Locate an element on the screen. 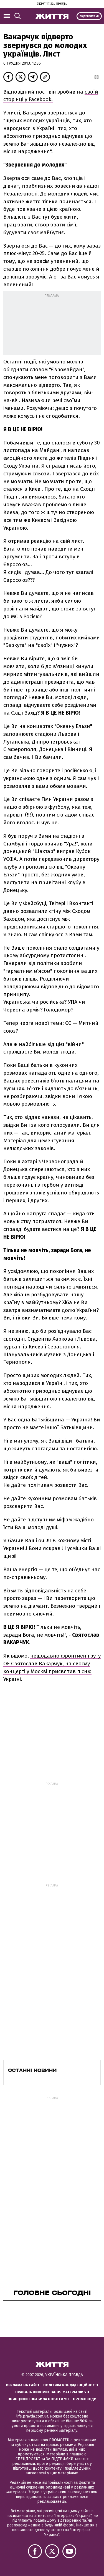 This screenshot has height=2576, width=104. Політика конфіденційності is located at coordinates (70, 2385).